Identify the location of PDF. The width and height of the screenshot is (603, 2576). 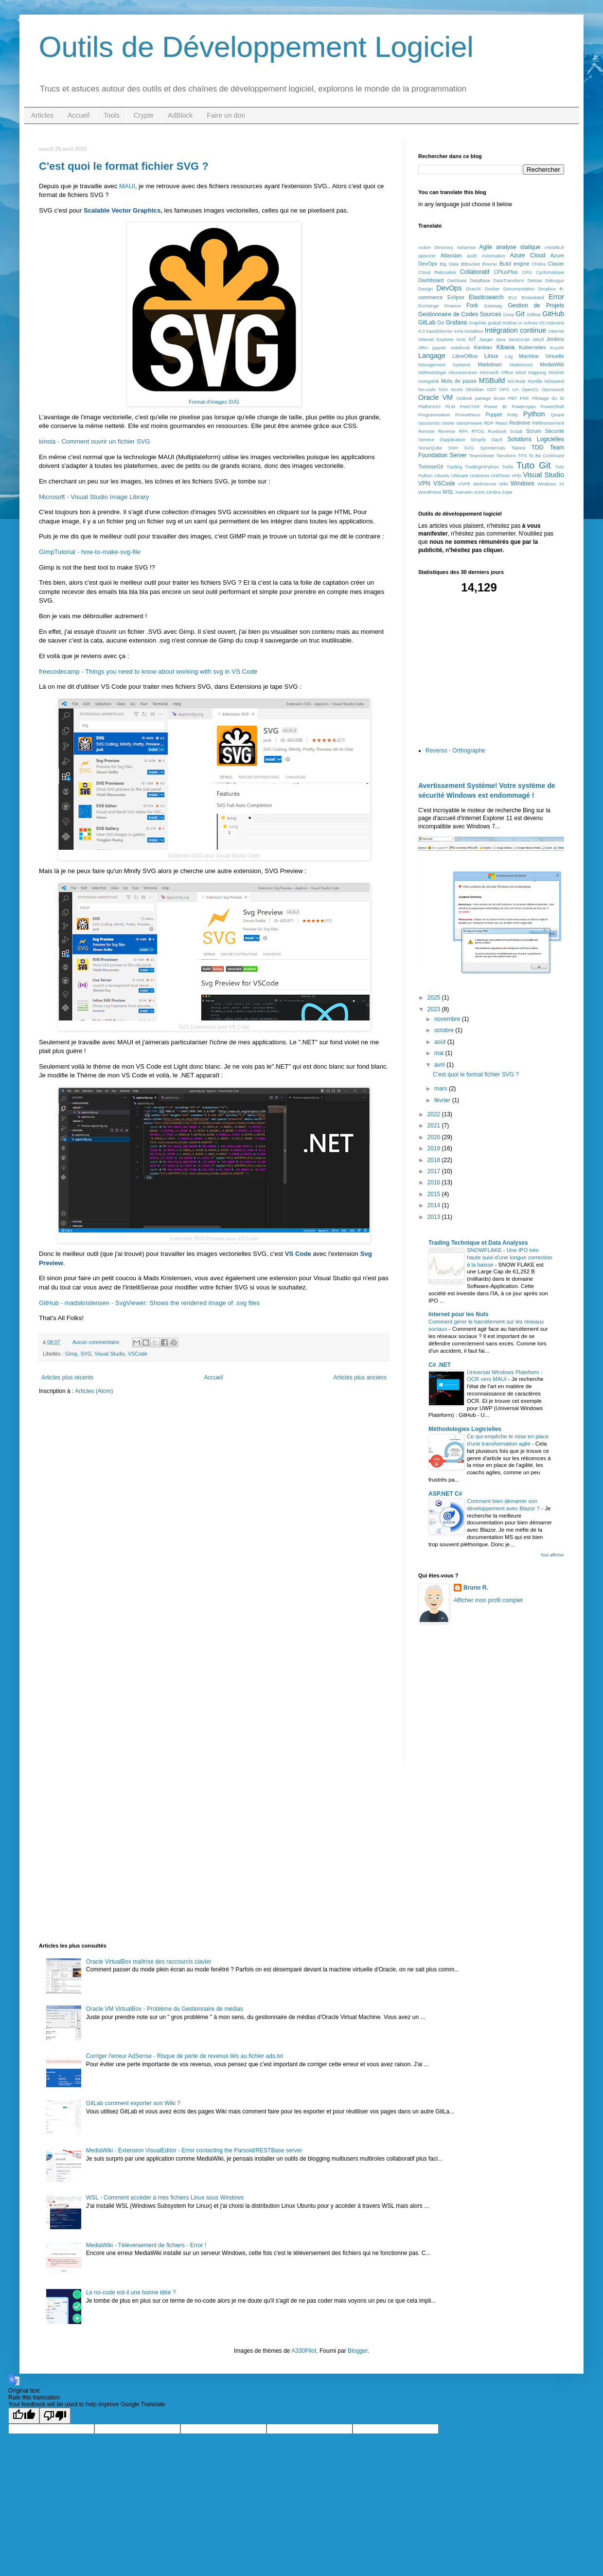
(524, 398).